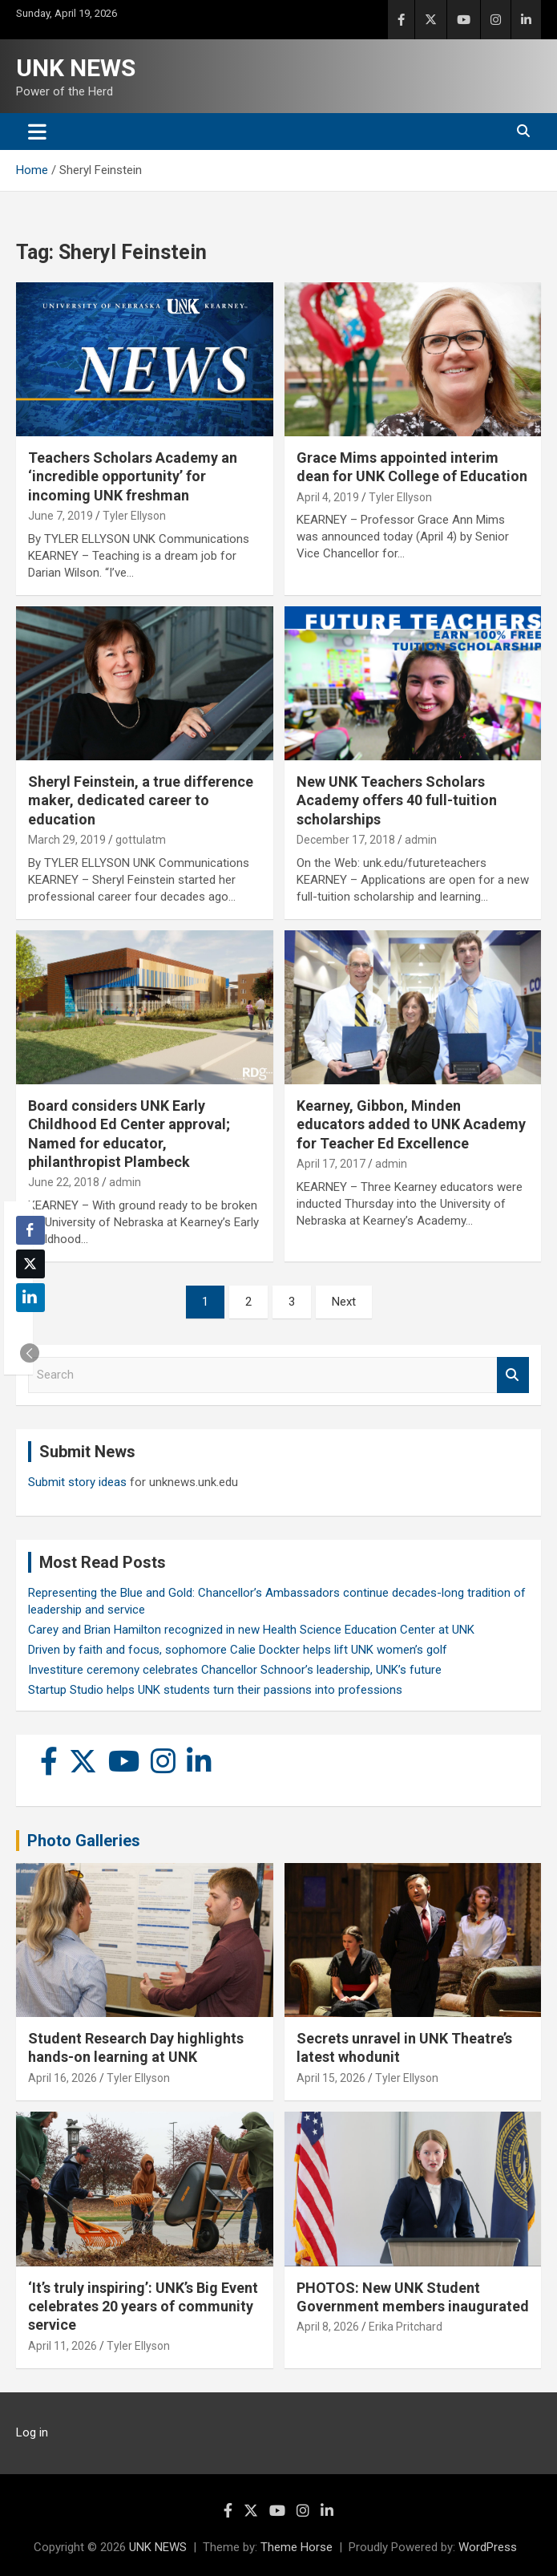 The height and width of the screenshot is (2576, 557). What do you see at coordinates (140, 800) in the screenshot?
I see `Sheryl Feinstein, a true difference maker, dedicated career to education` at bounding box center [140, 800].